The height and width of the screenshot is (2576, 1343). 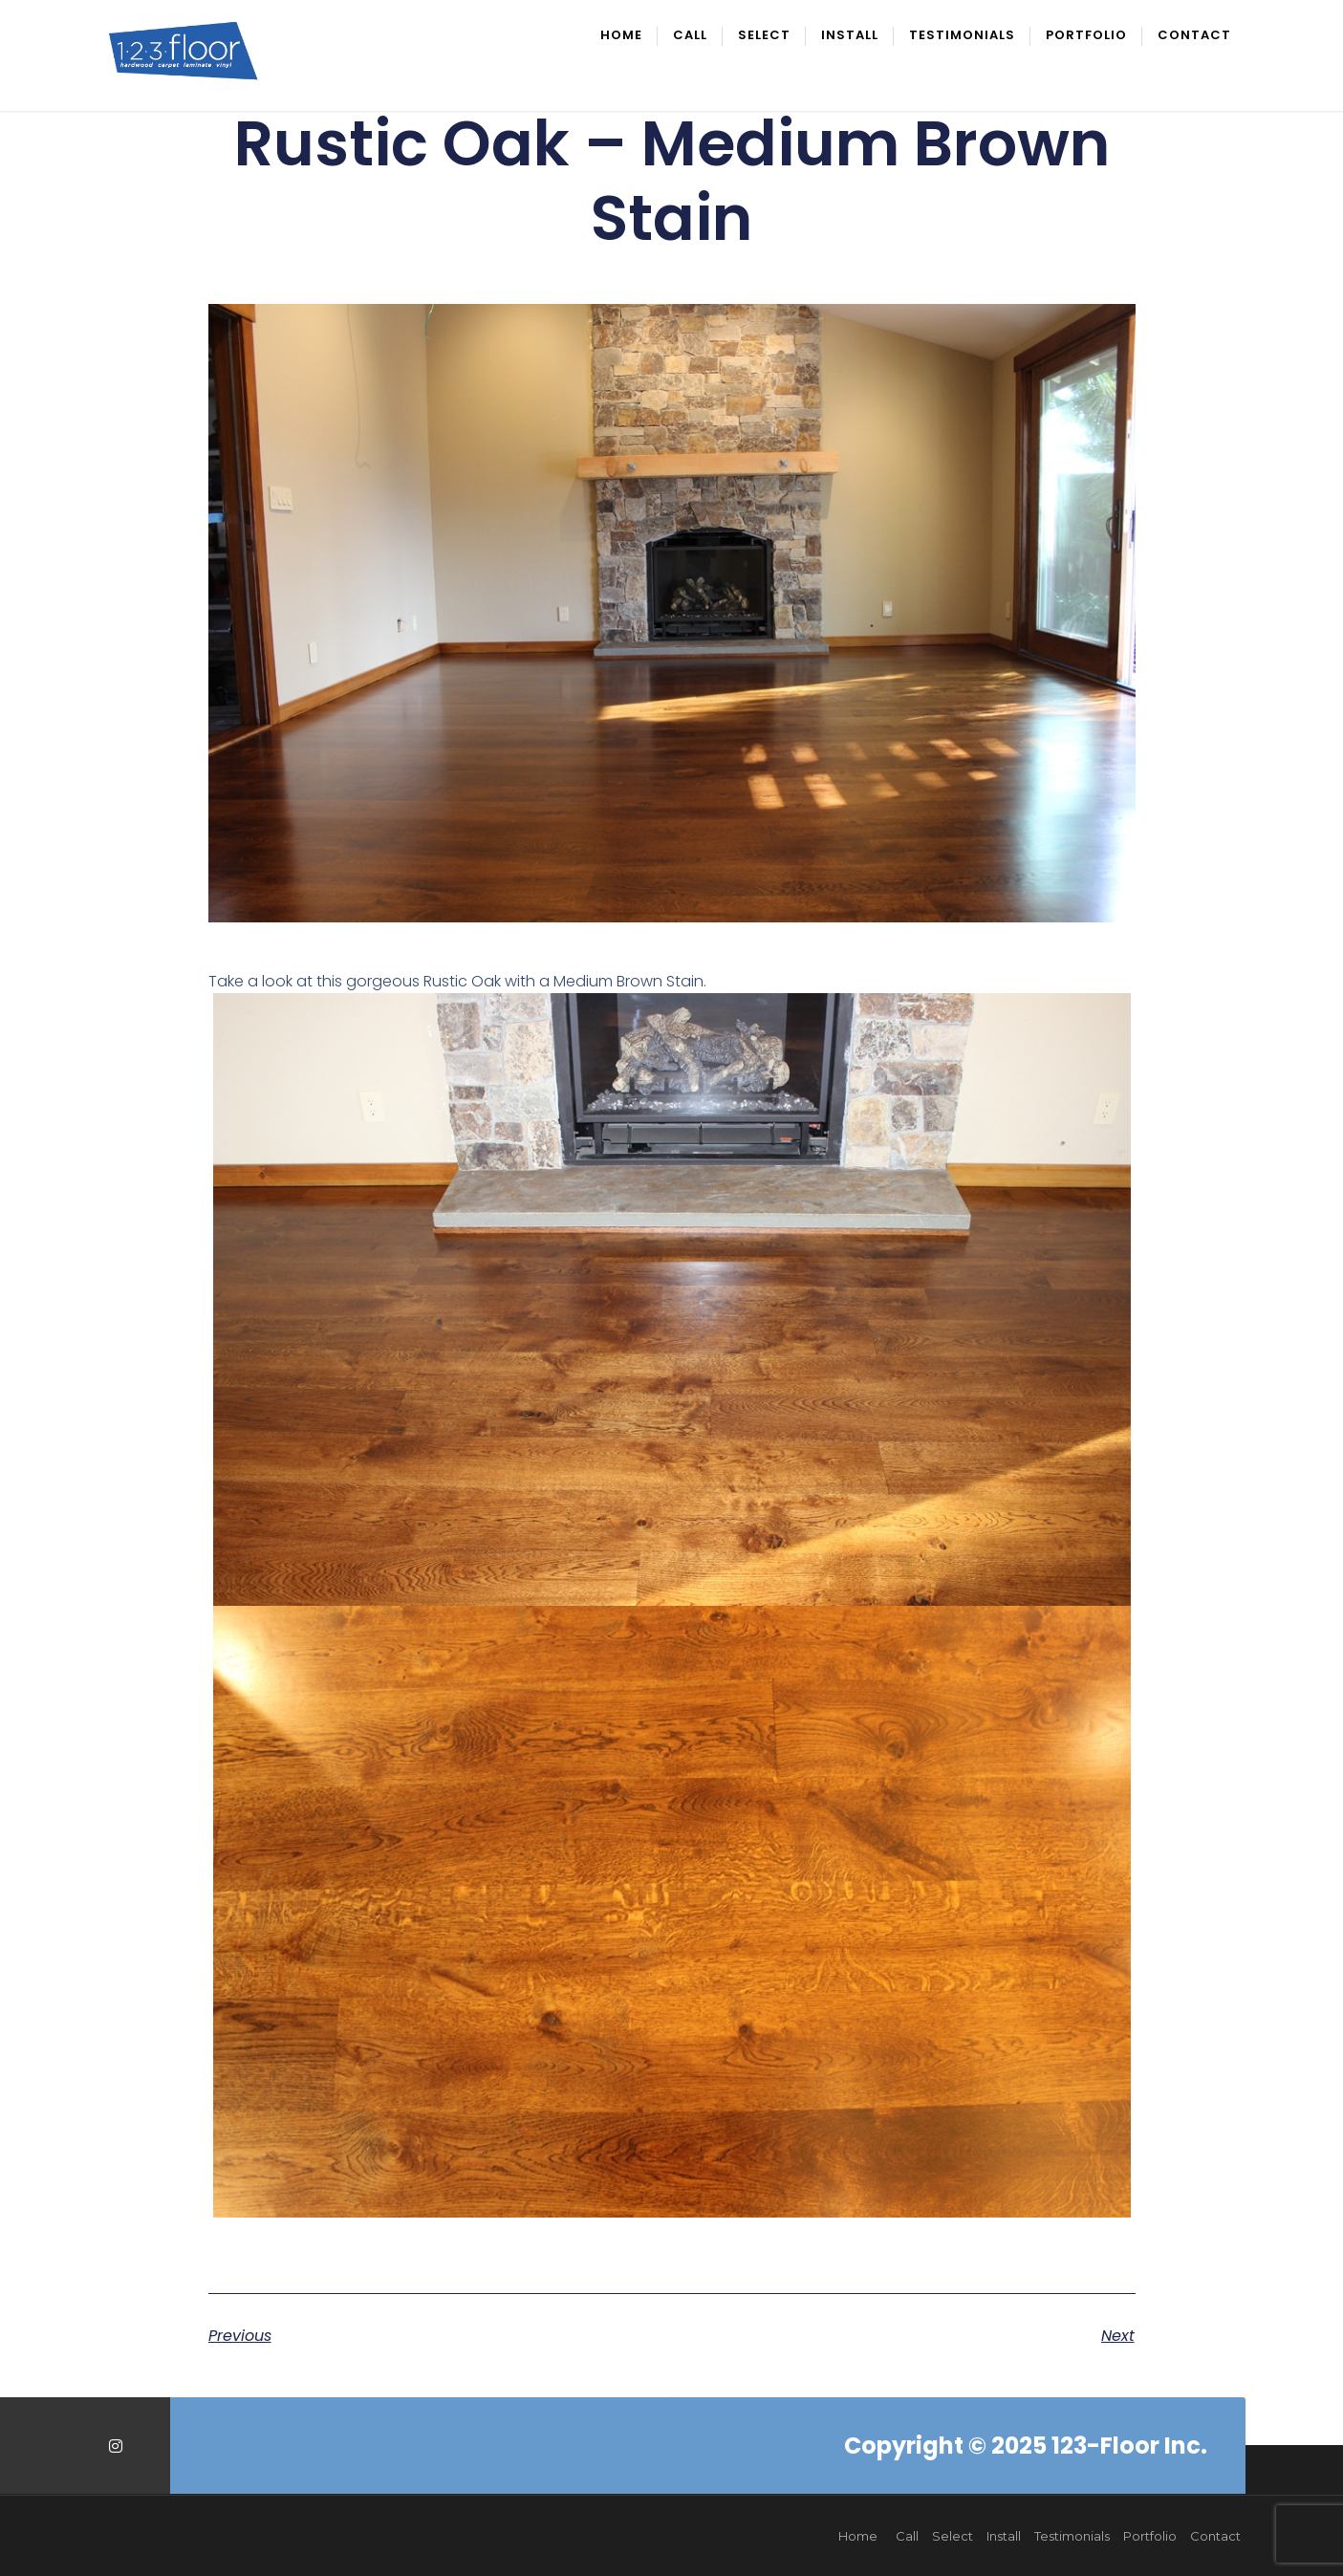 I want to click on Call, so click(x=690, y=36).